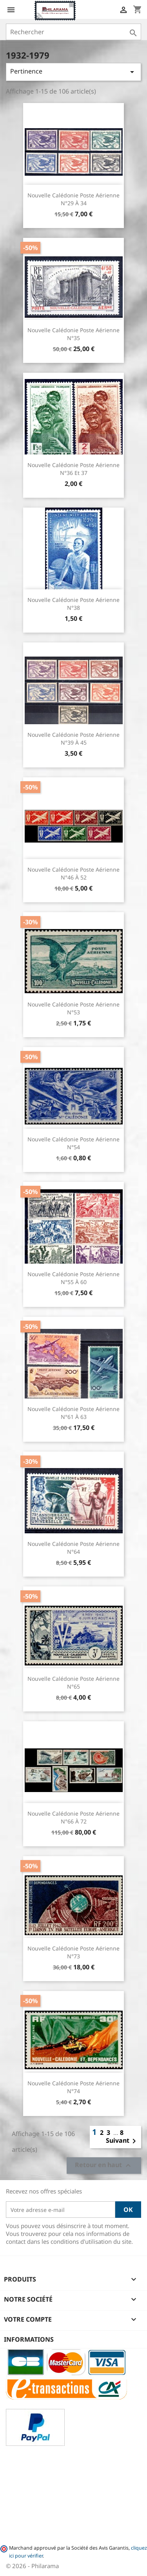 This screenshot has width=147, height=2576. What do you see at coordinates (73, 1682) in the screenshot?
I see `Nouvelle Calédonie Poste Aérienne n°65` at bounding box center [73, 1682].